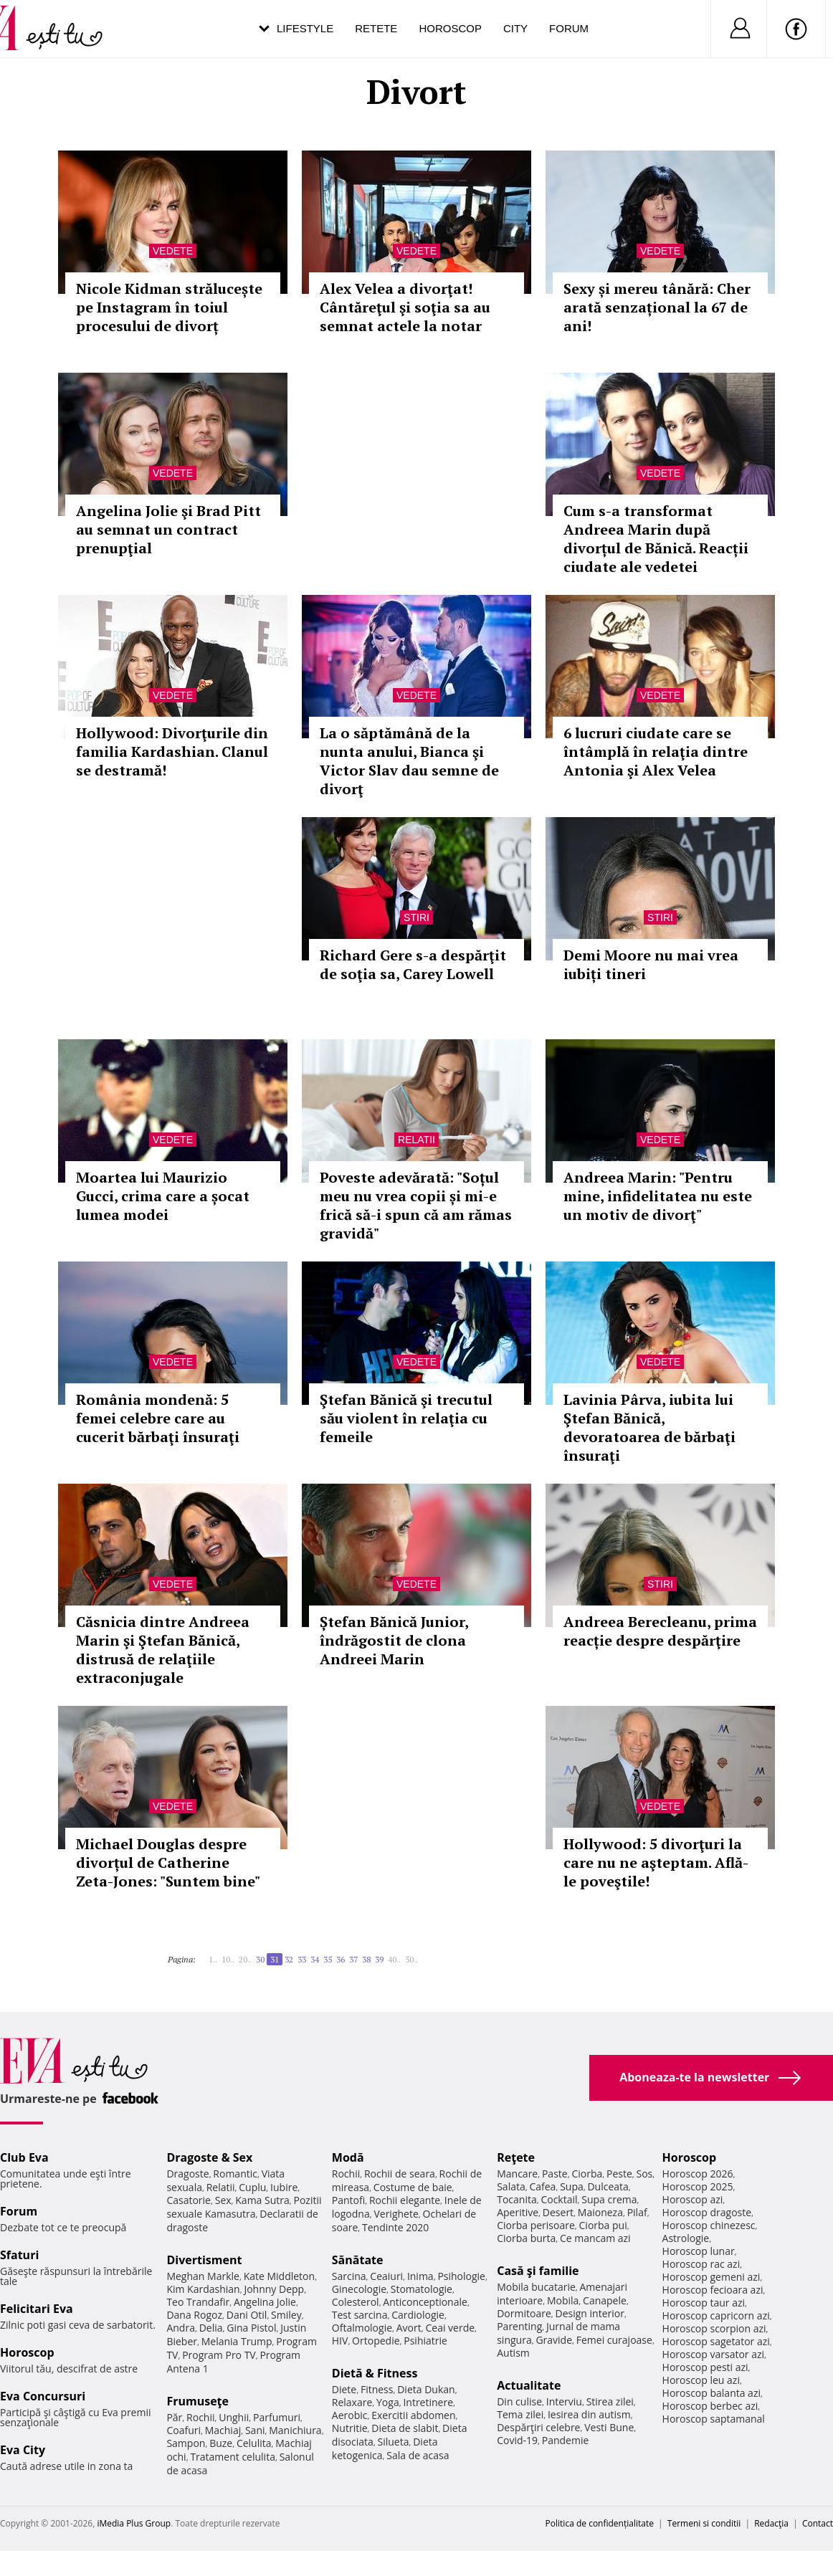 The image size is (833, 2576). Describe the element at coordinates (394, 1959) in the screenshot. I see `40..` at that location.